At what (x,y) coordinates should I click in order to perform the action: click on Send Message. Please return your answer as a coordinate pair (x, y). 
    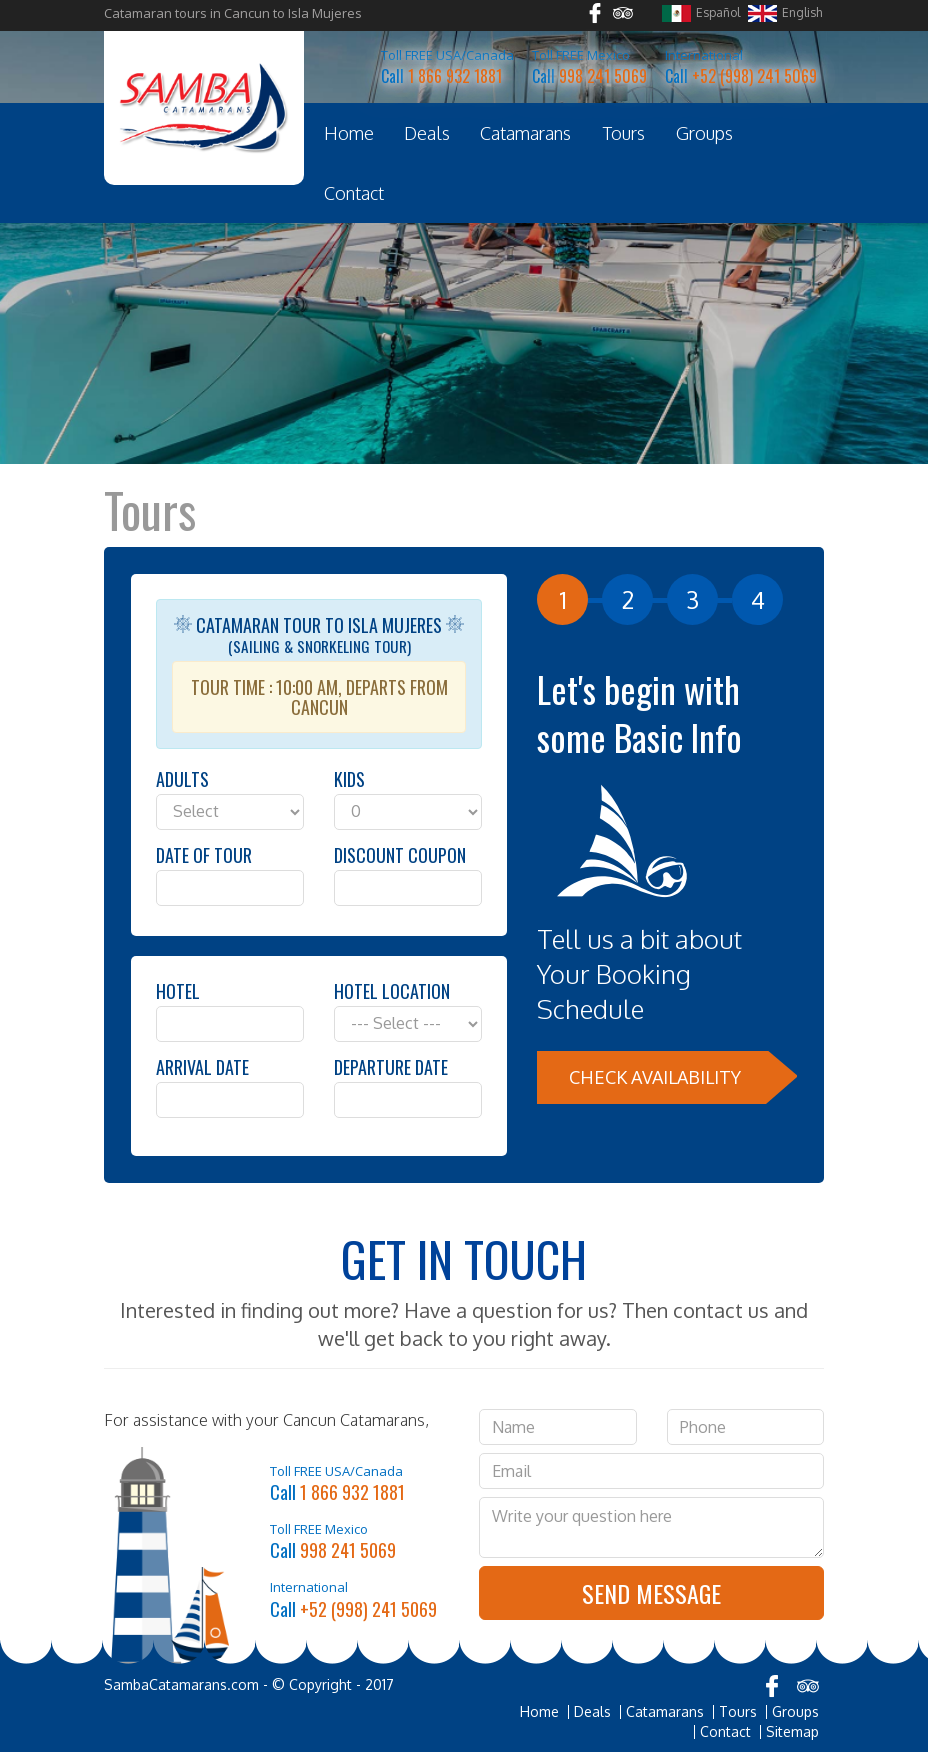
    Looking at the image, I should click on (651, 1593).